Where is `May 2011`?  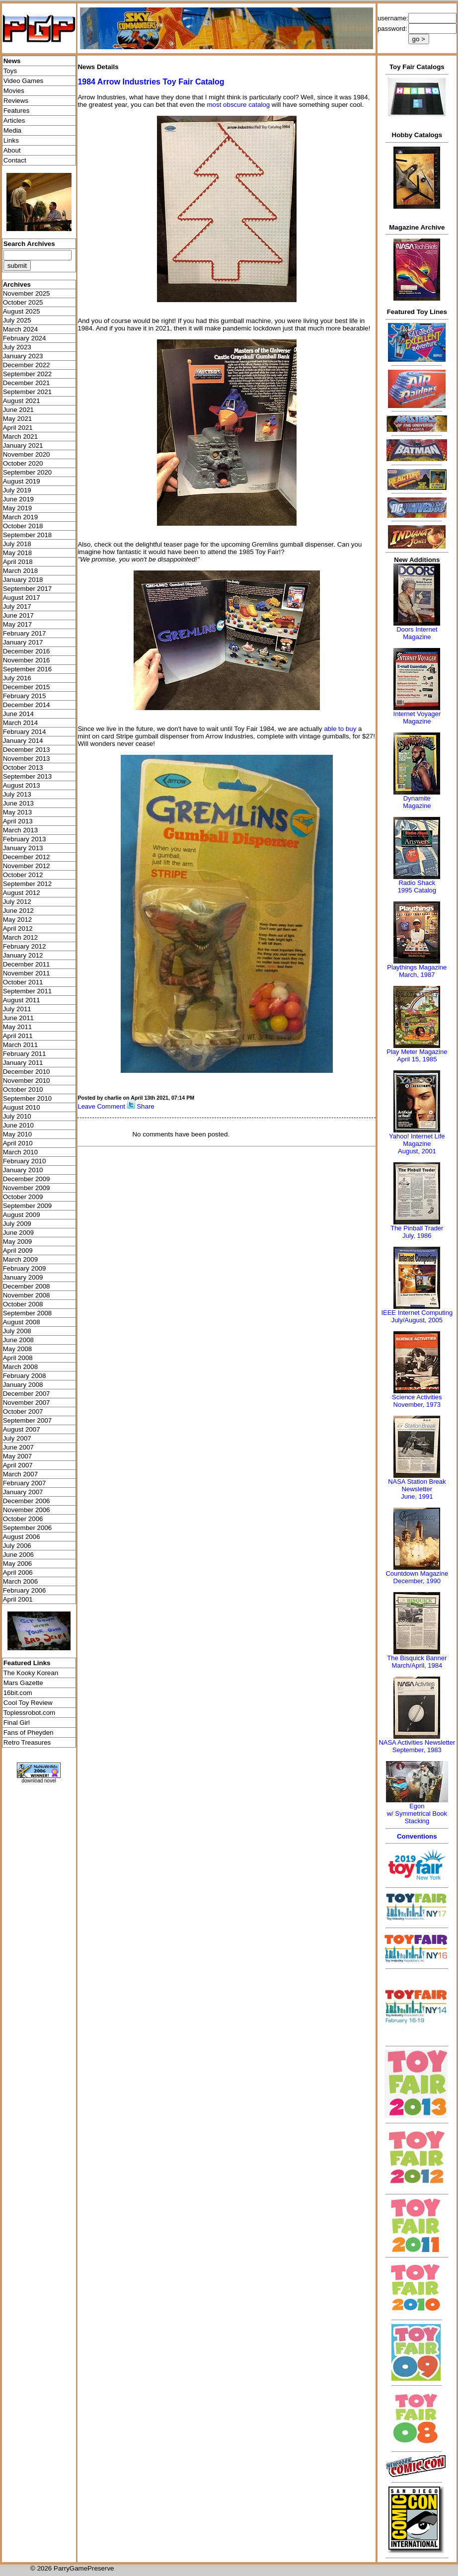
May 2011 is located at coordinates (17, 1027).